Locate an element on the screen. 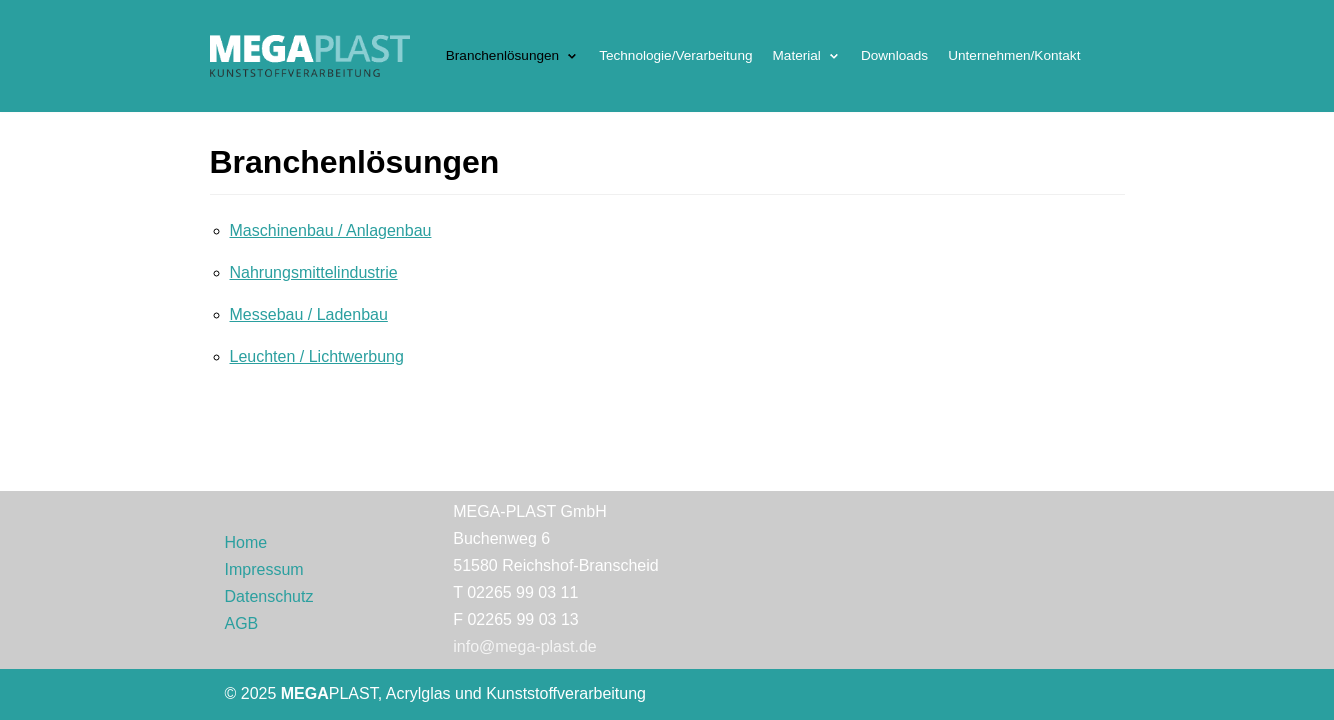 The width and height of the screenshot is (1334, 720). Datenschutz is located at coordinates (269, 596).